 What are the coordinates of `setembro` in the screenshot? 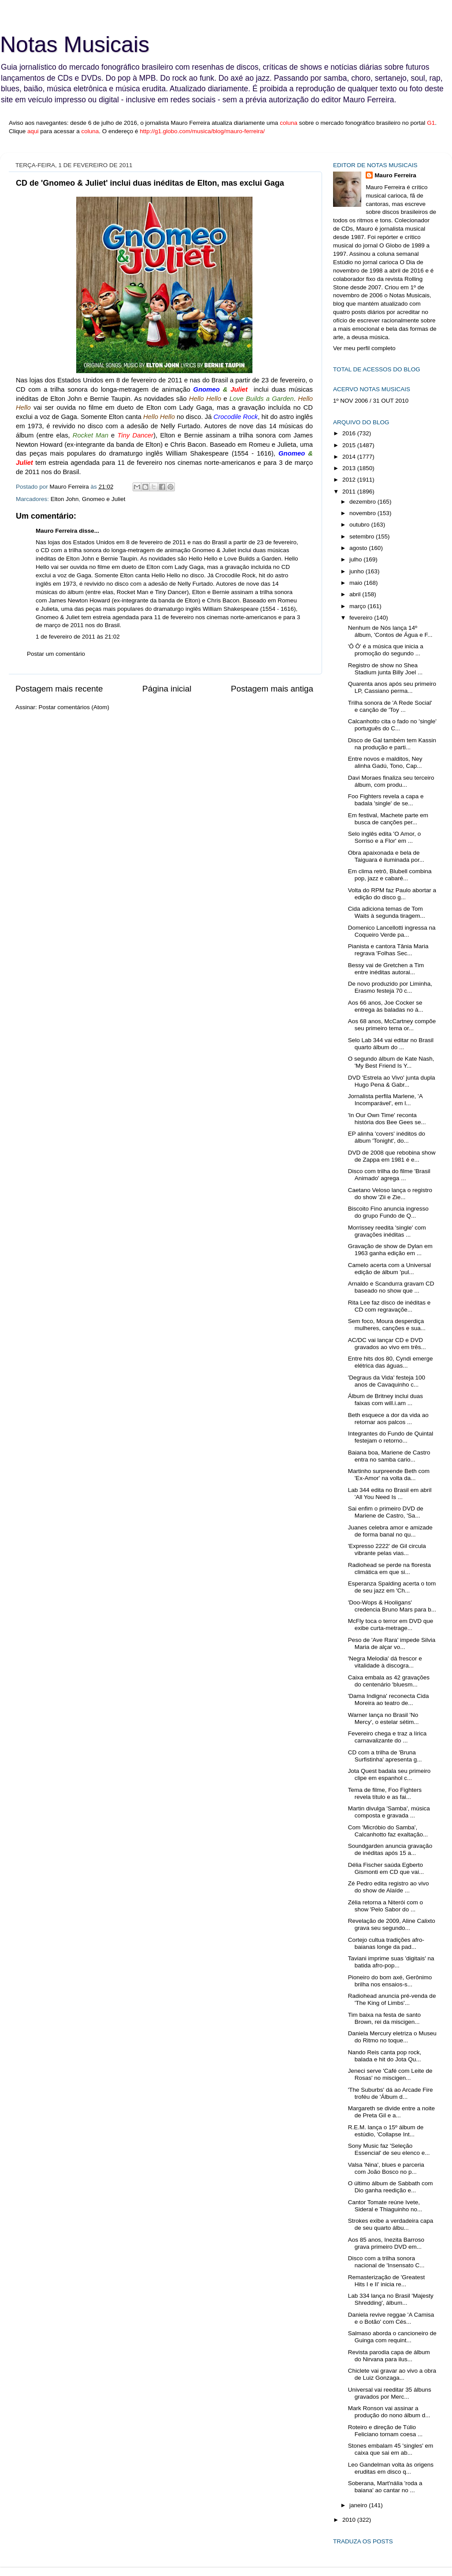 It's located at (362, 536).